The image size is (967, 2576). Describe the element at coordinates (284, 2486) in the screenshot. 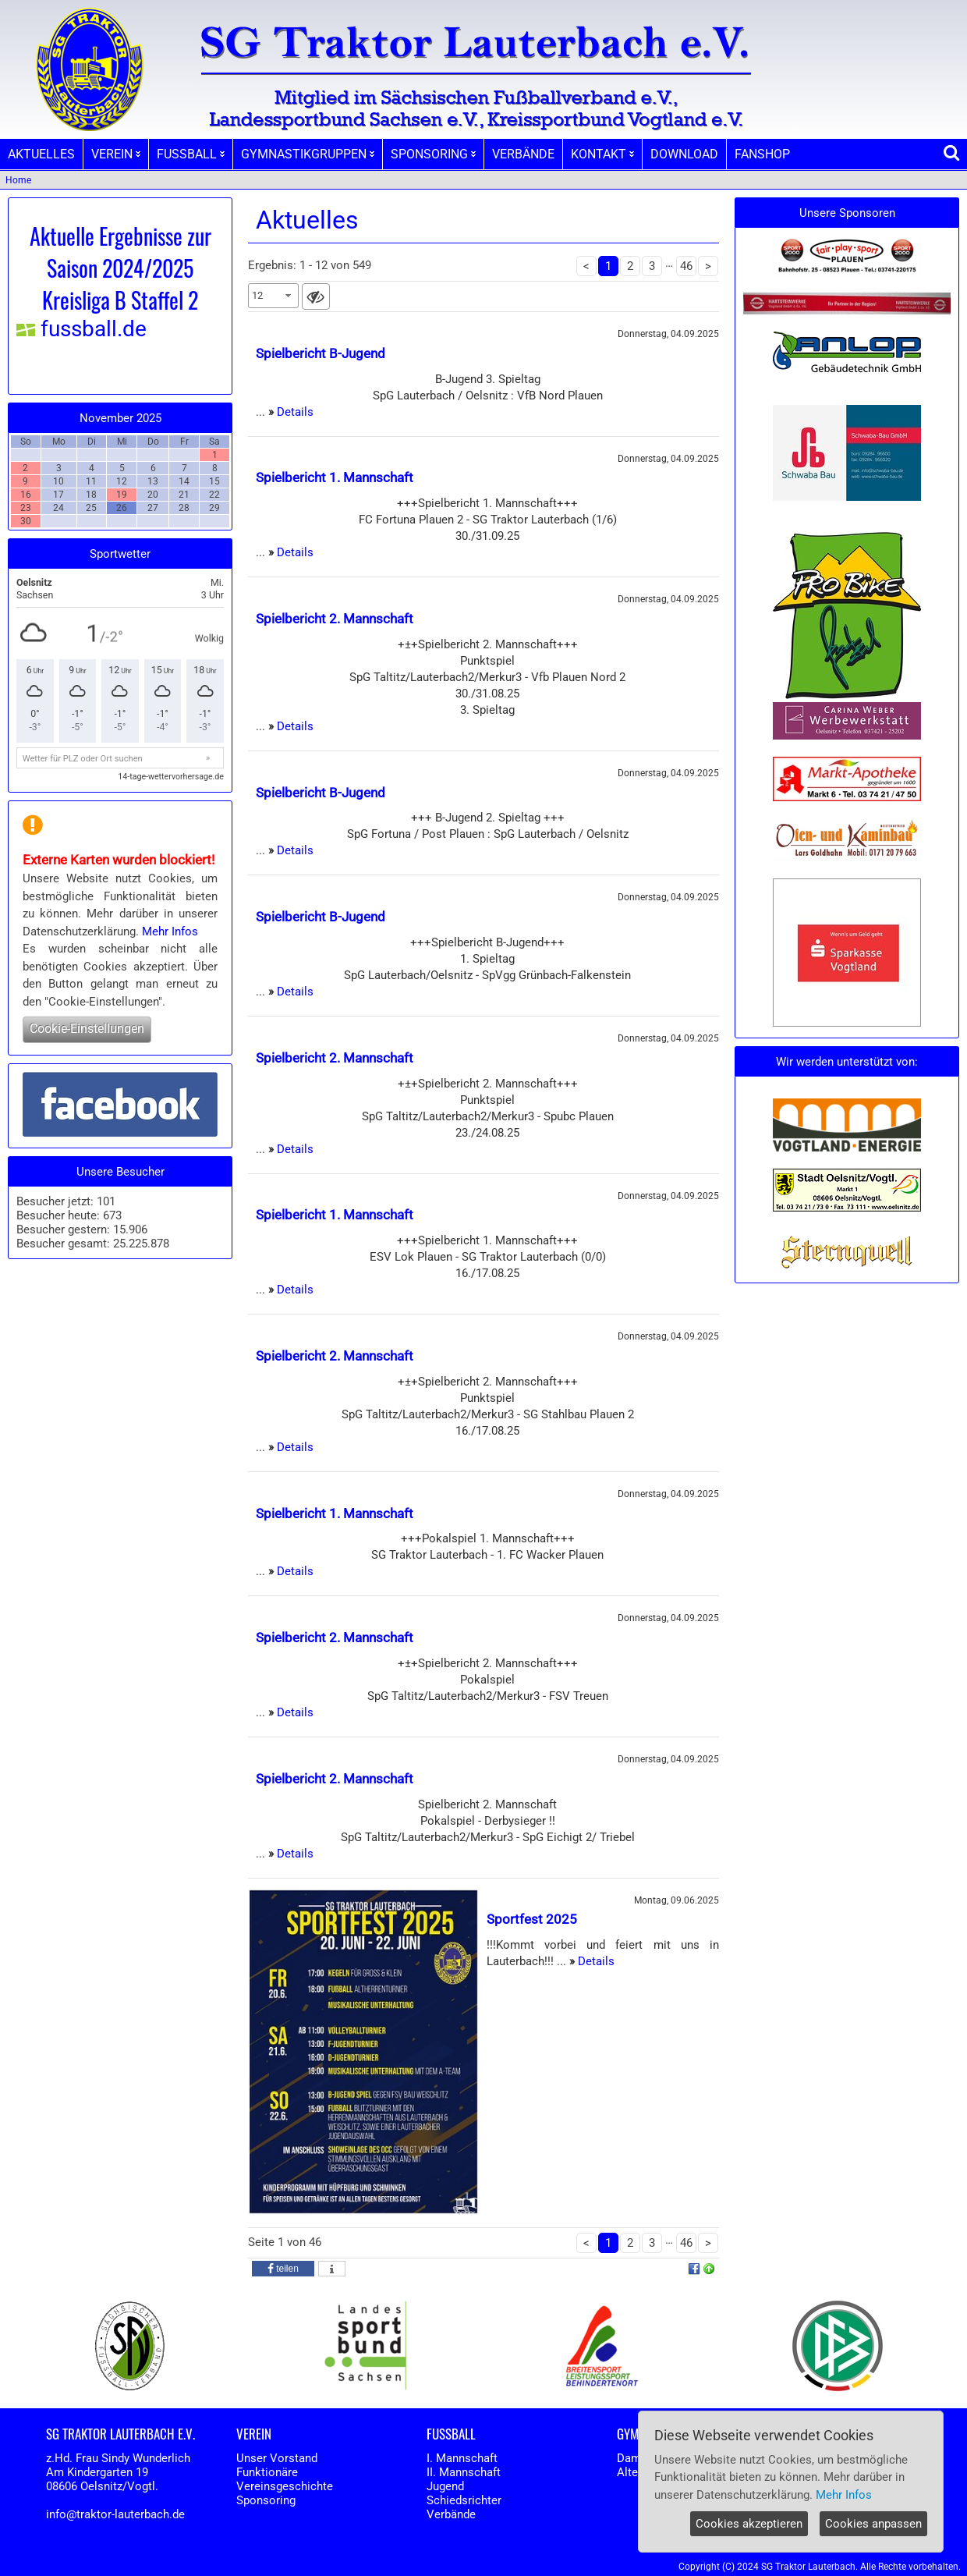

I see `Vereinsgeschichte` at that location.